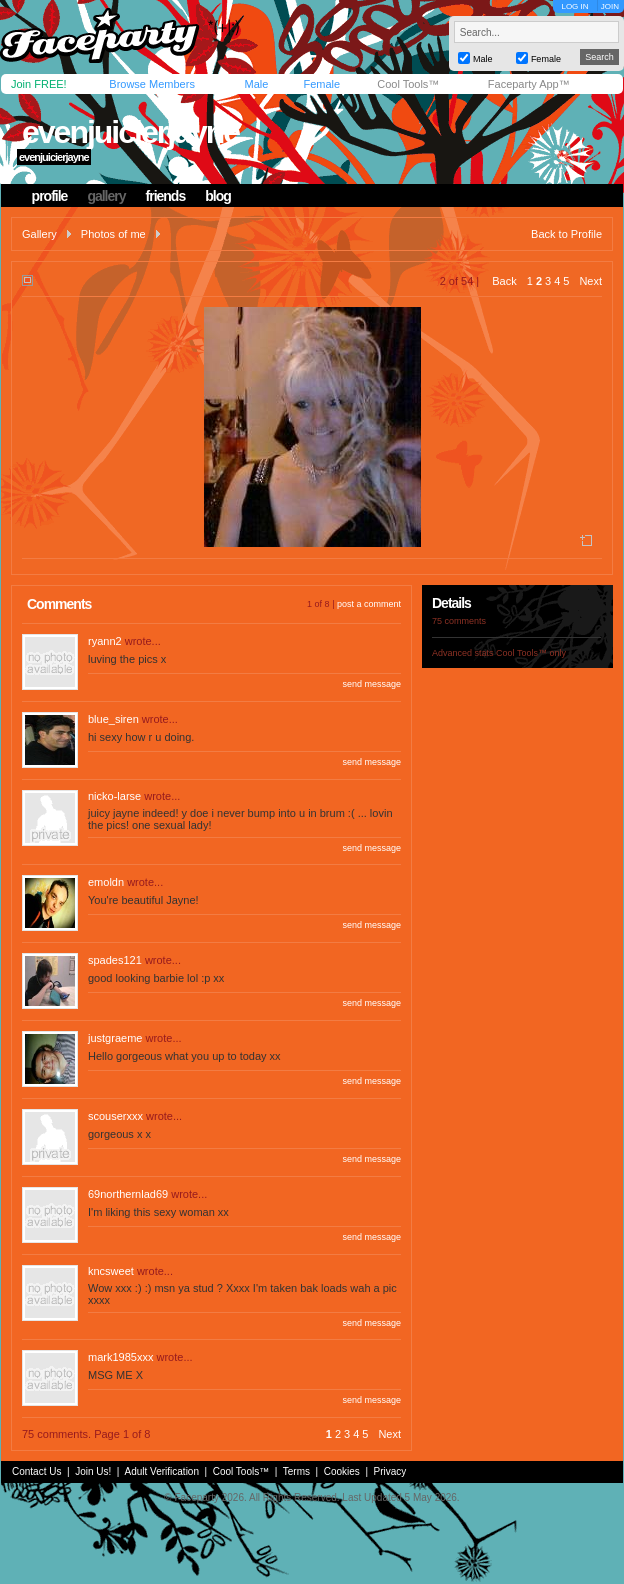 The image size is (624, 1584). What do you see at coordinates (371, 684) in the screenshot?
I see `send message` at bounding box center [371, 684].